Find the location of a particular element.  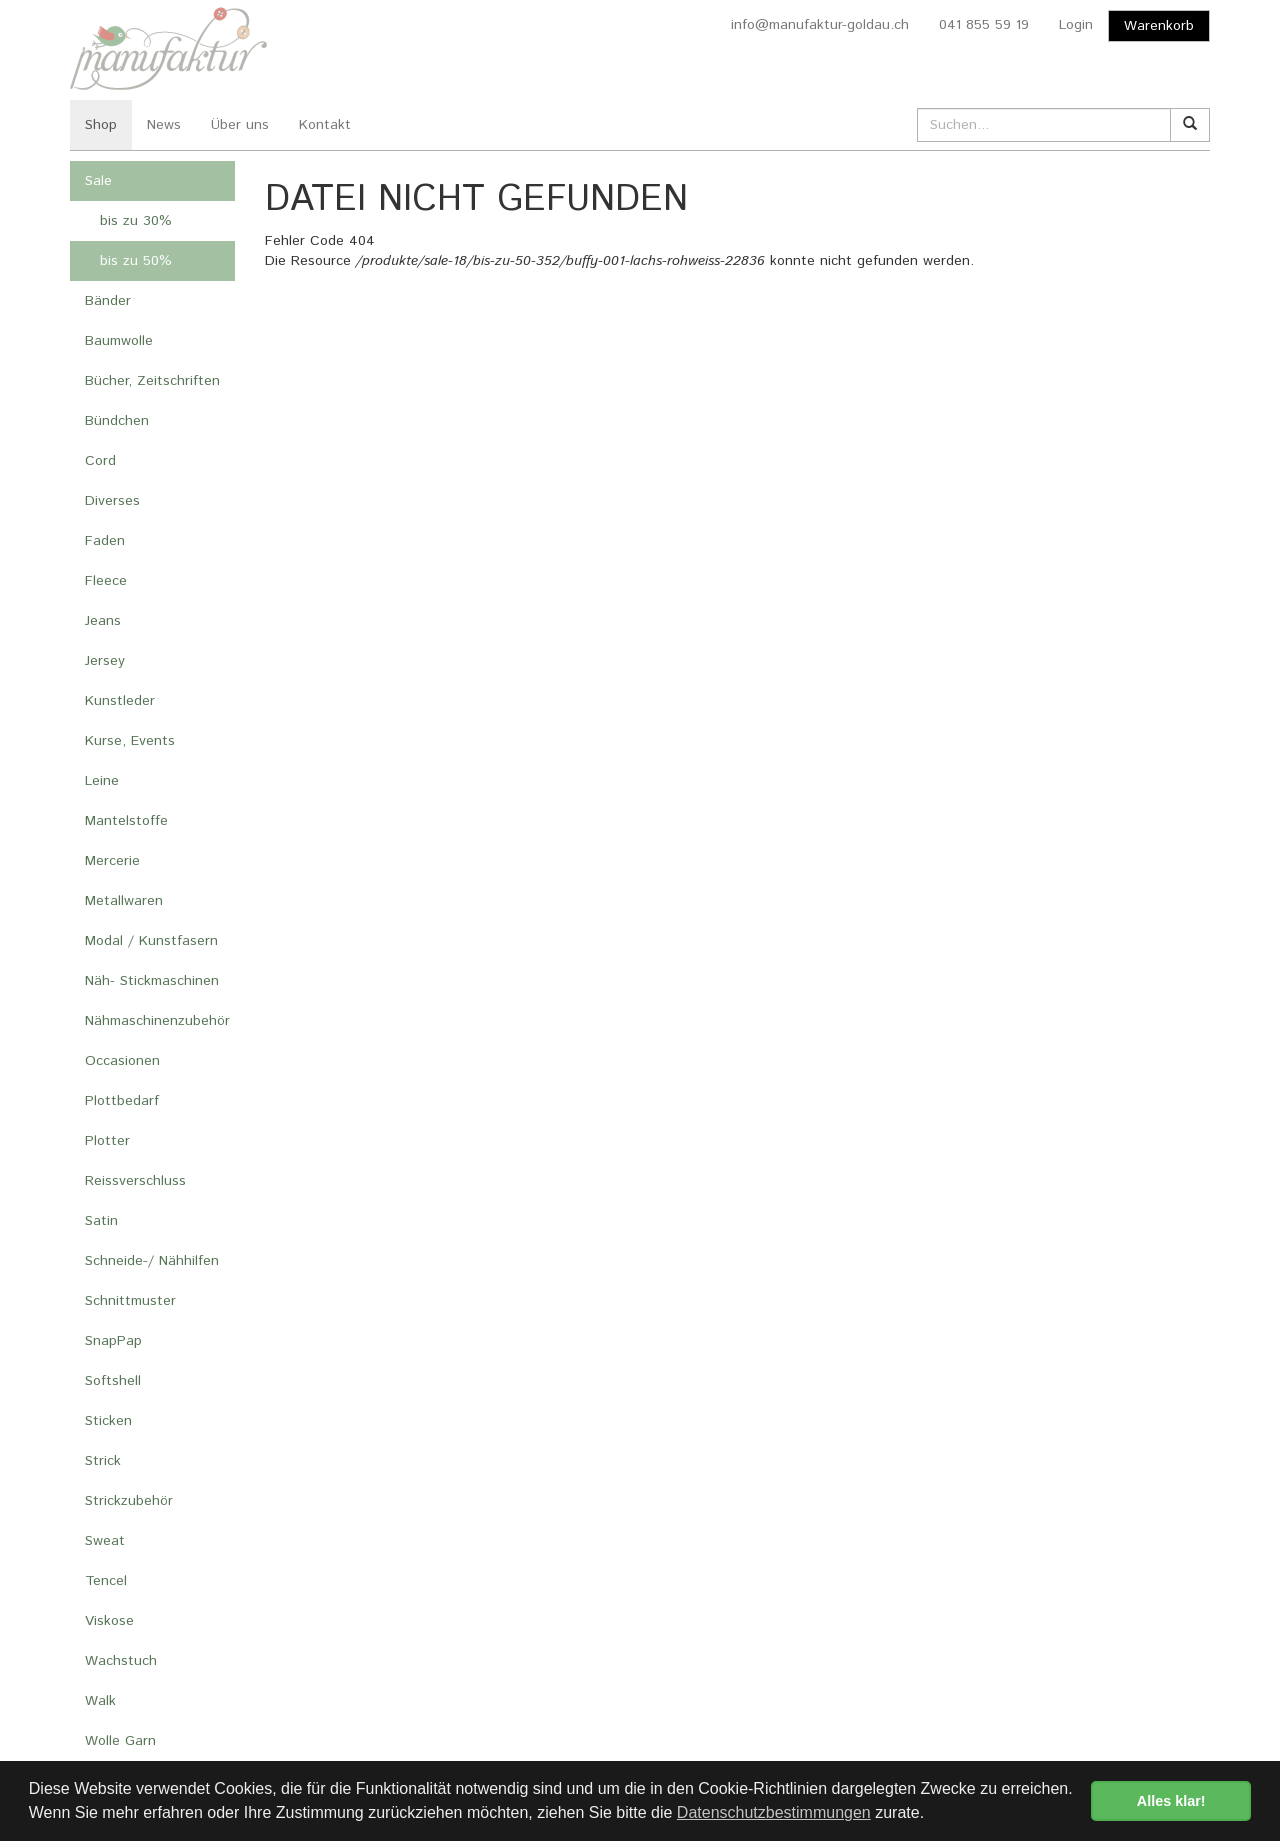

Kunstleder is located at coordinates (120, 701).